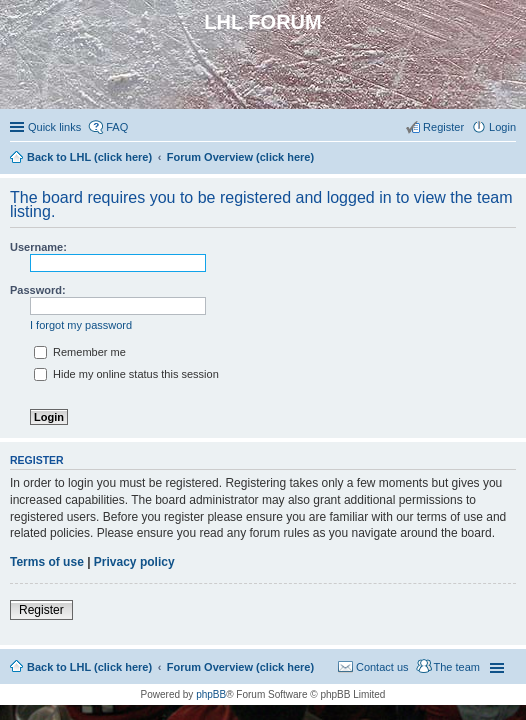 The image size is (526, 720). What do you see at coordinates (81, 325) in the screenshot?
I see `I forgot my password` at bounding box center [81, 325].